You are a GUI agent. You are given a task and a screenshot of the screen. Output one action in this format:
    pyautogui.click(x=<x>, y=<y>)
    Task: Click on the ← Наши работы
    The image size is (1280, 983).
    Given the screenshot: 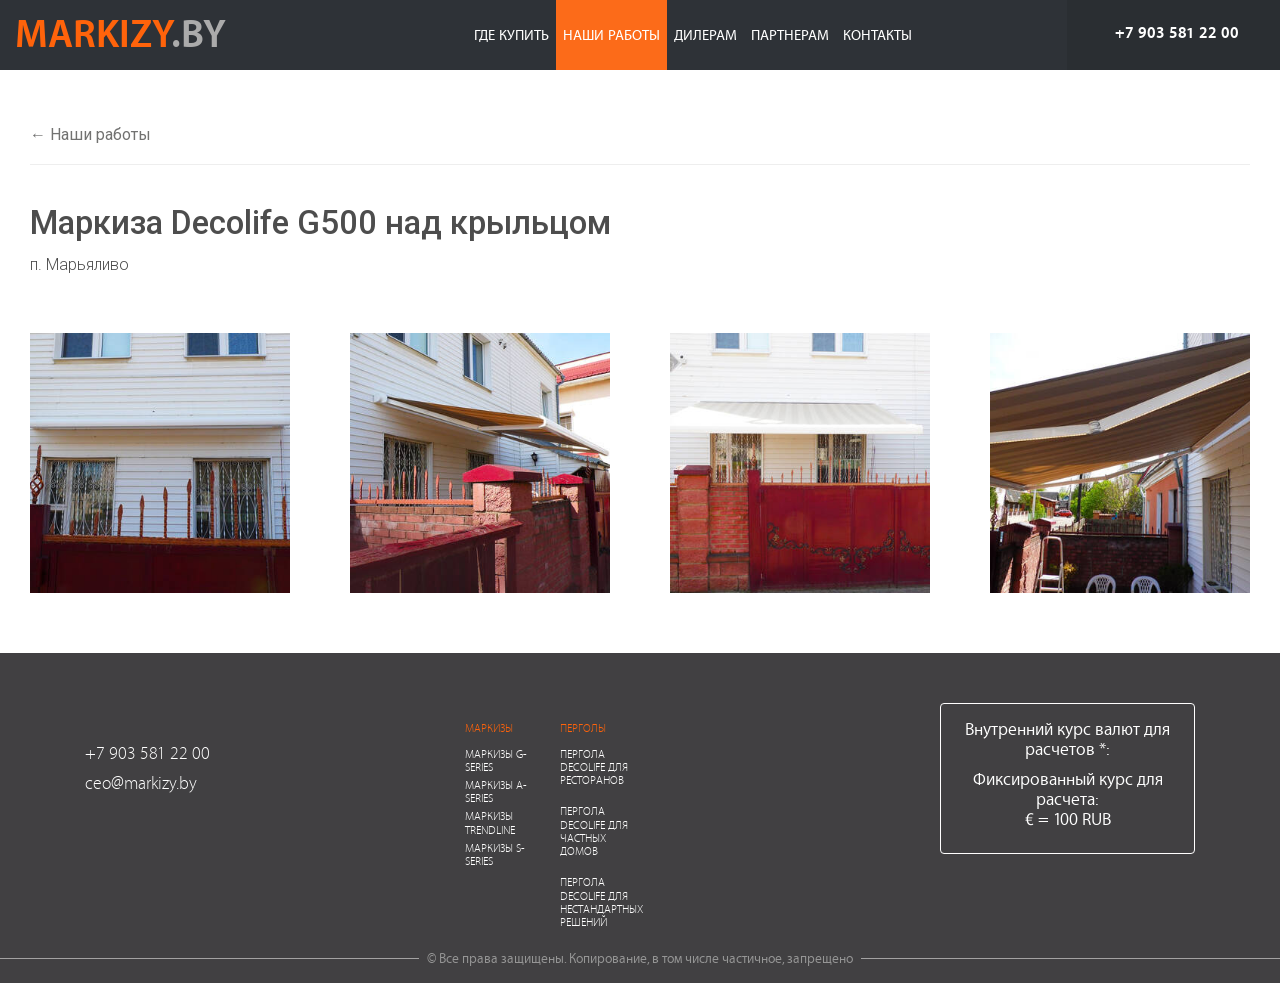 What is the action you would take?
    pyautogui.click(x=90, y=134)
    